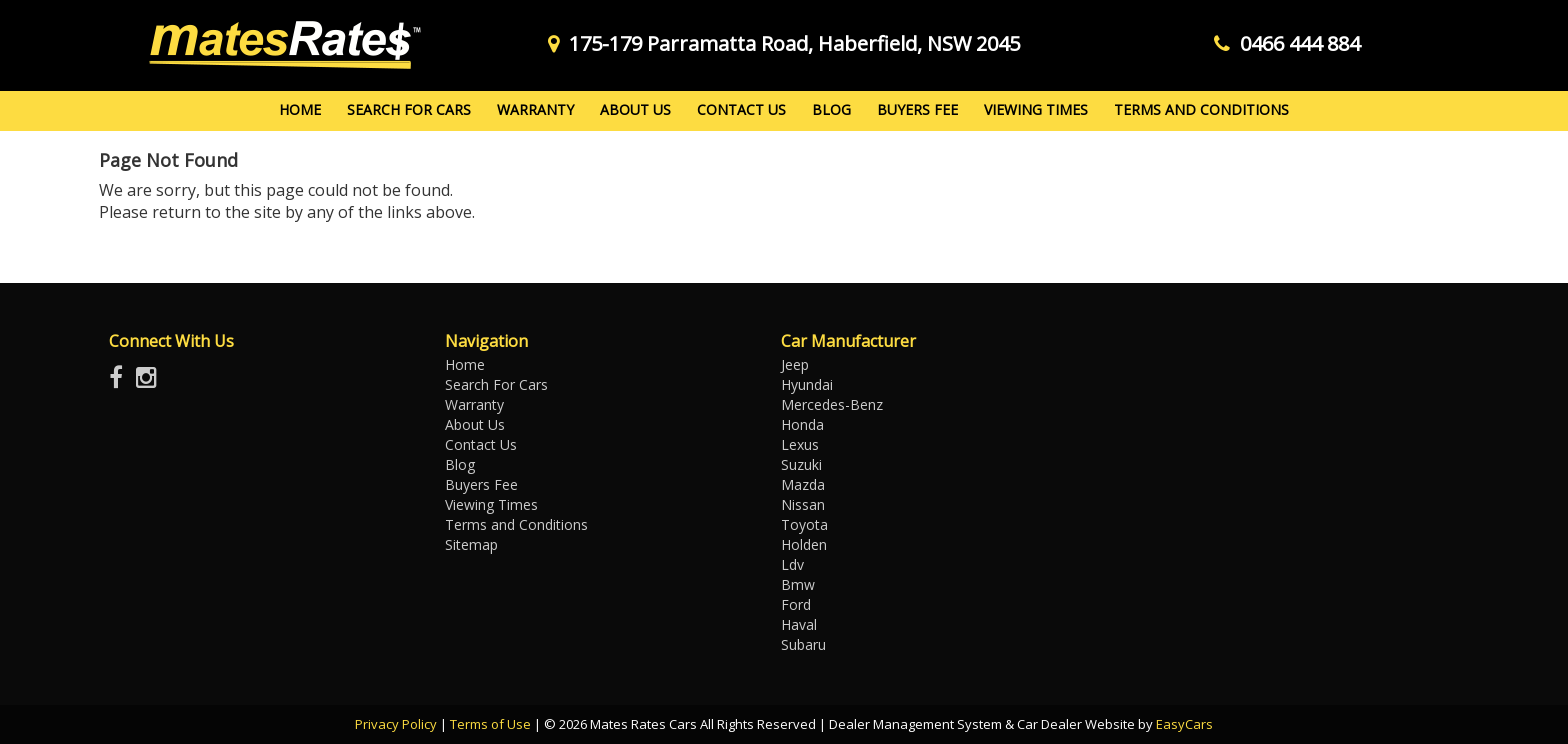 The width and height of the screenshot is (1568, 744). Describe the element at coordinates (792, 564) in the screenshot. I see `ldv` at that location.